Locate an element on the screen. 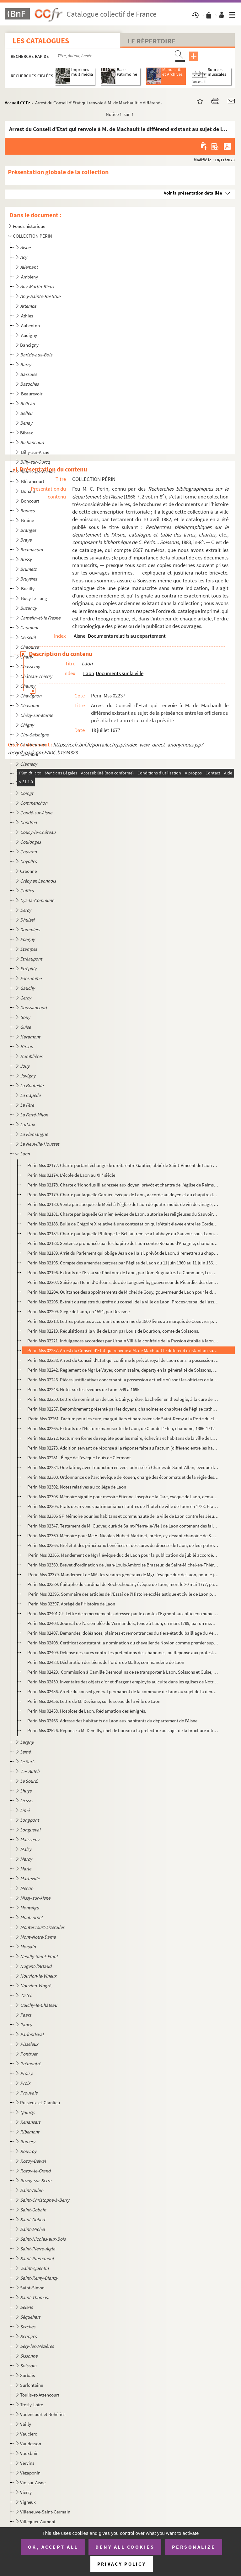 The height and width of the screenshot is (2576, 241). Vic-sur-Aisne is located at coordinates (33, 2482).